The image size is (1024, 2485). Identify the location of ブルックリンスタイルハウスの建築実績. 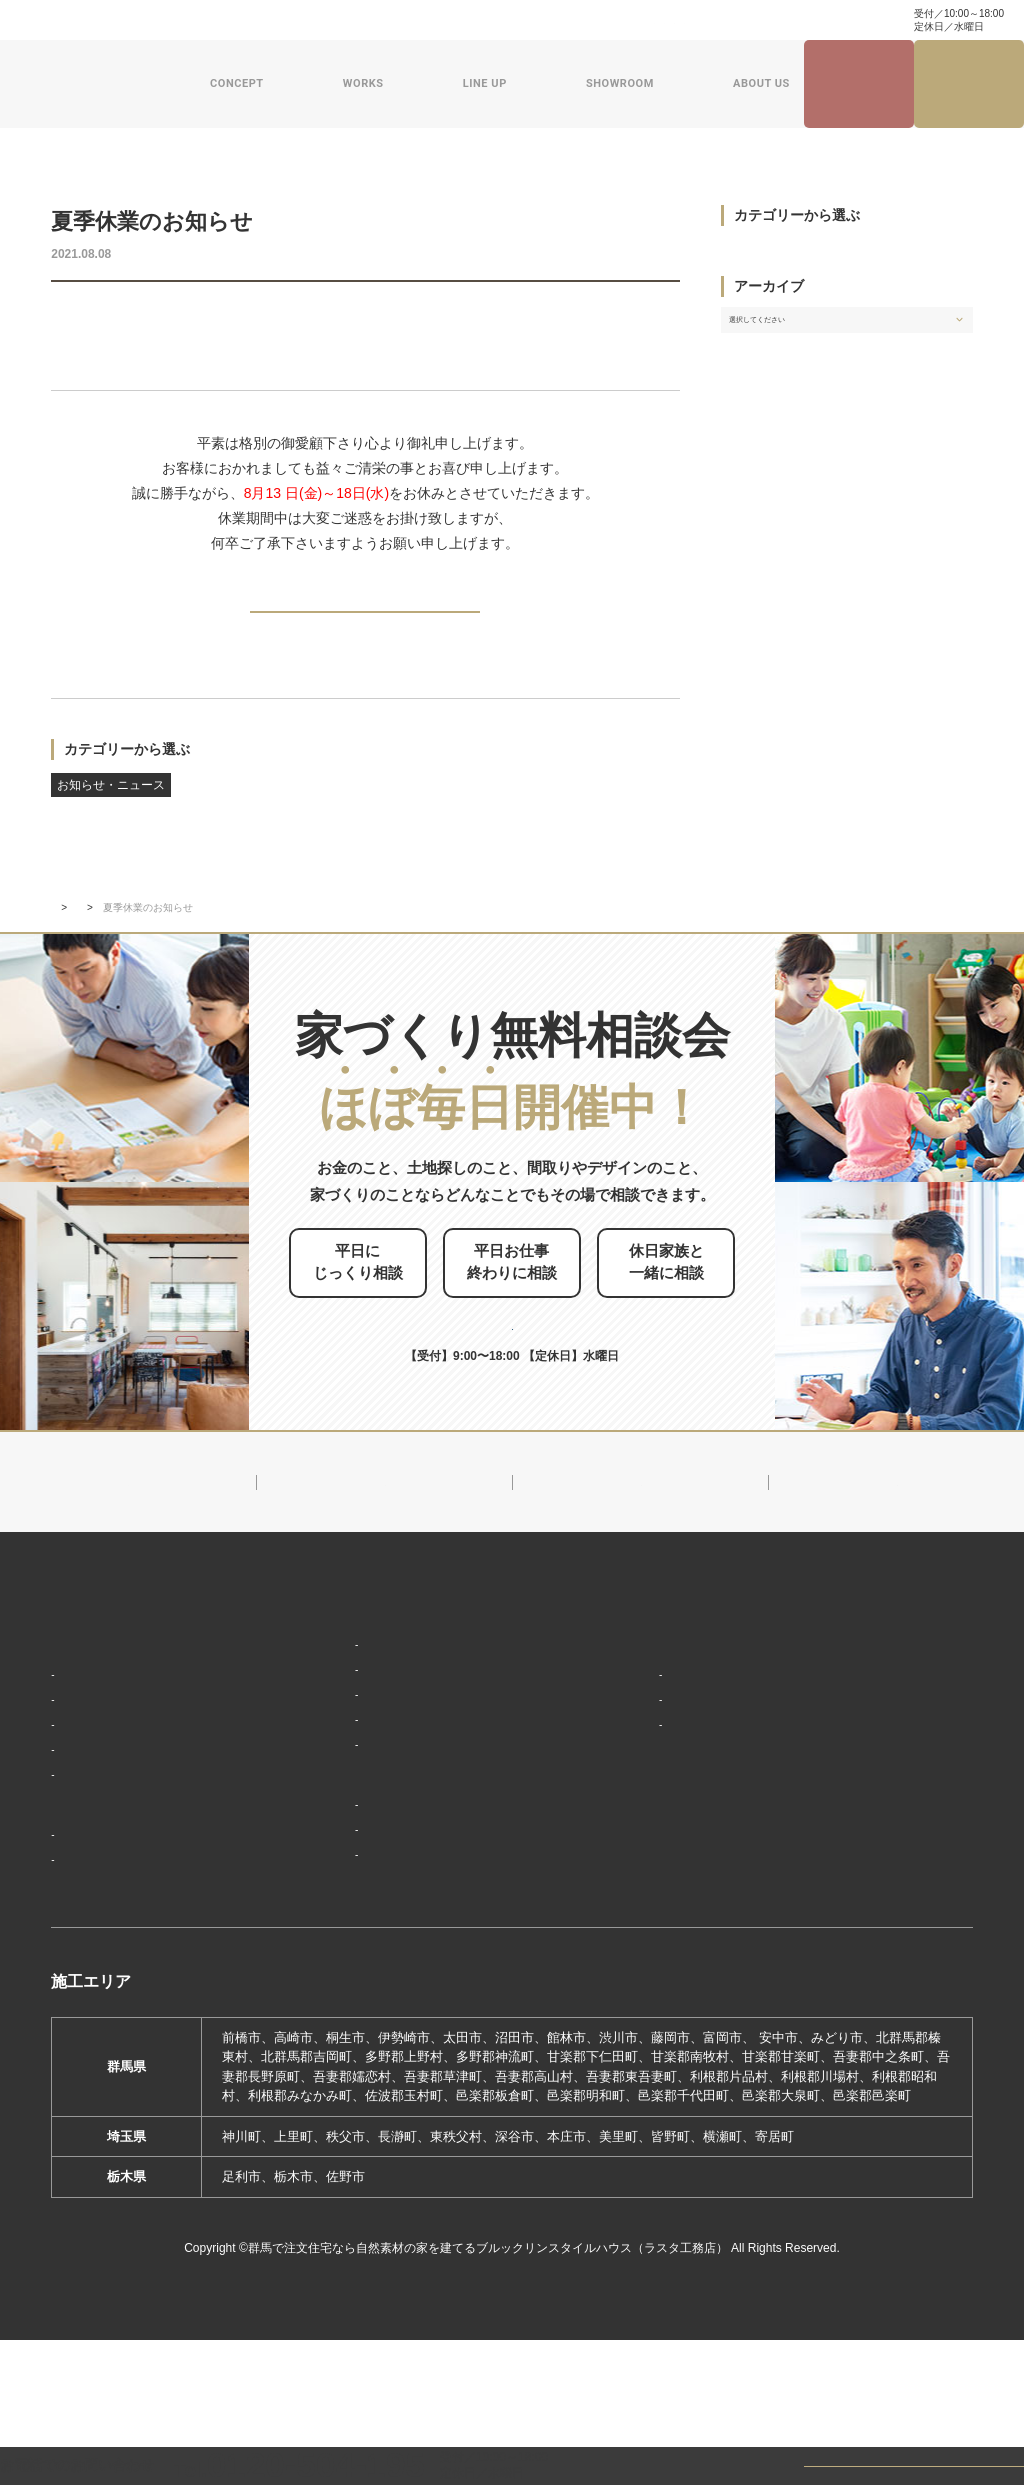
(156, 1890).